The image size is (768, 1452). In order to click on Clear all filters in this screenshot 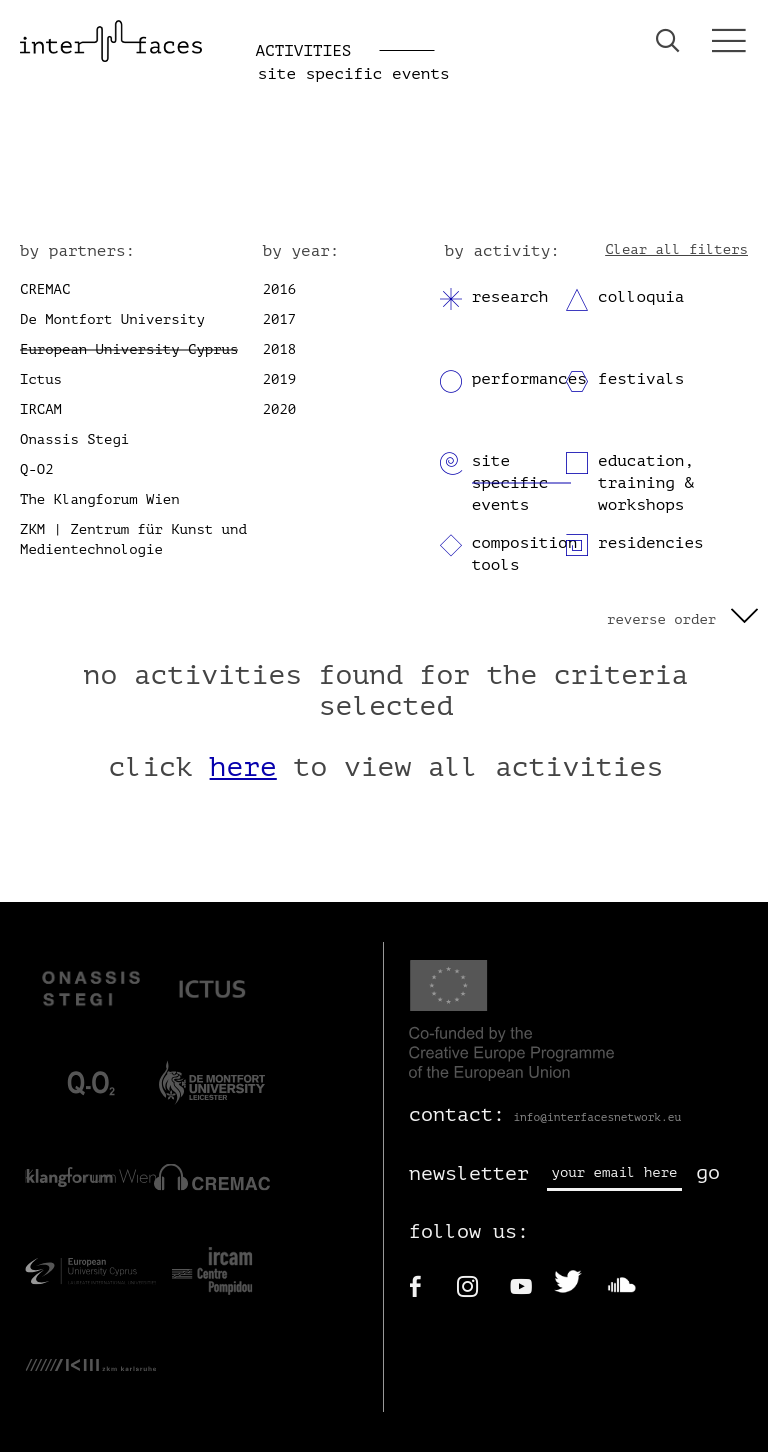, I will do `click(676, 249)`.